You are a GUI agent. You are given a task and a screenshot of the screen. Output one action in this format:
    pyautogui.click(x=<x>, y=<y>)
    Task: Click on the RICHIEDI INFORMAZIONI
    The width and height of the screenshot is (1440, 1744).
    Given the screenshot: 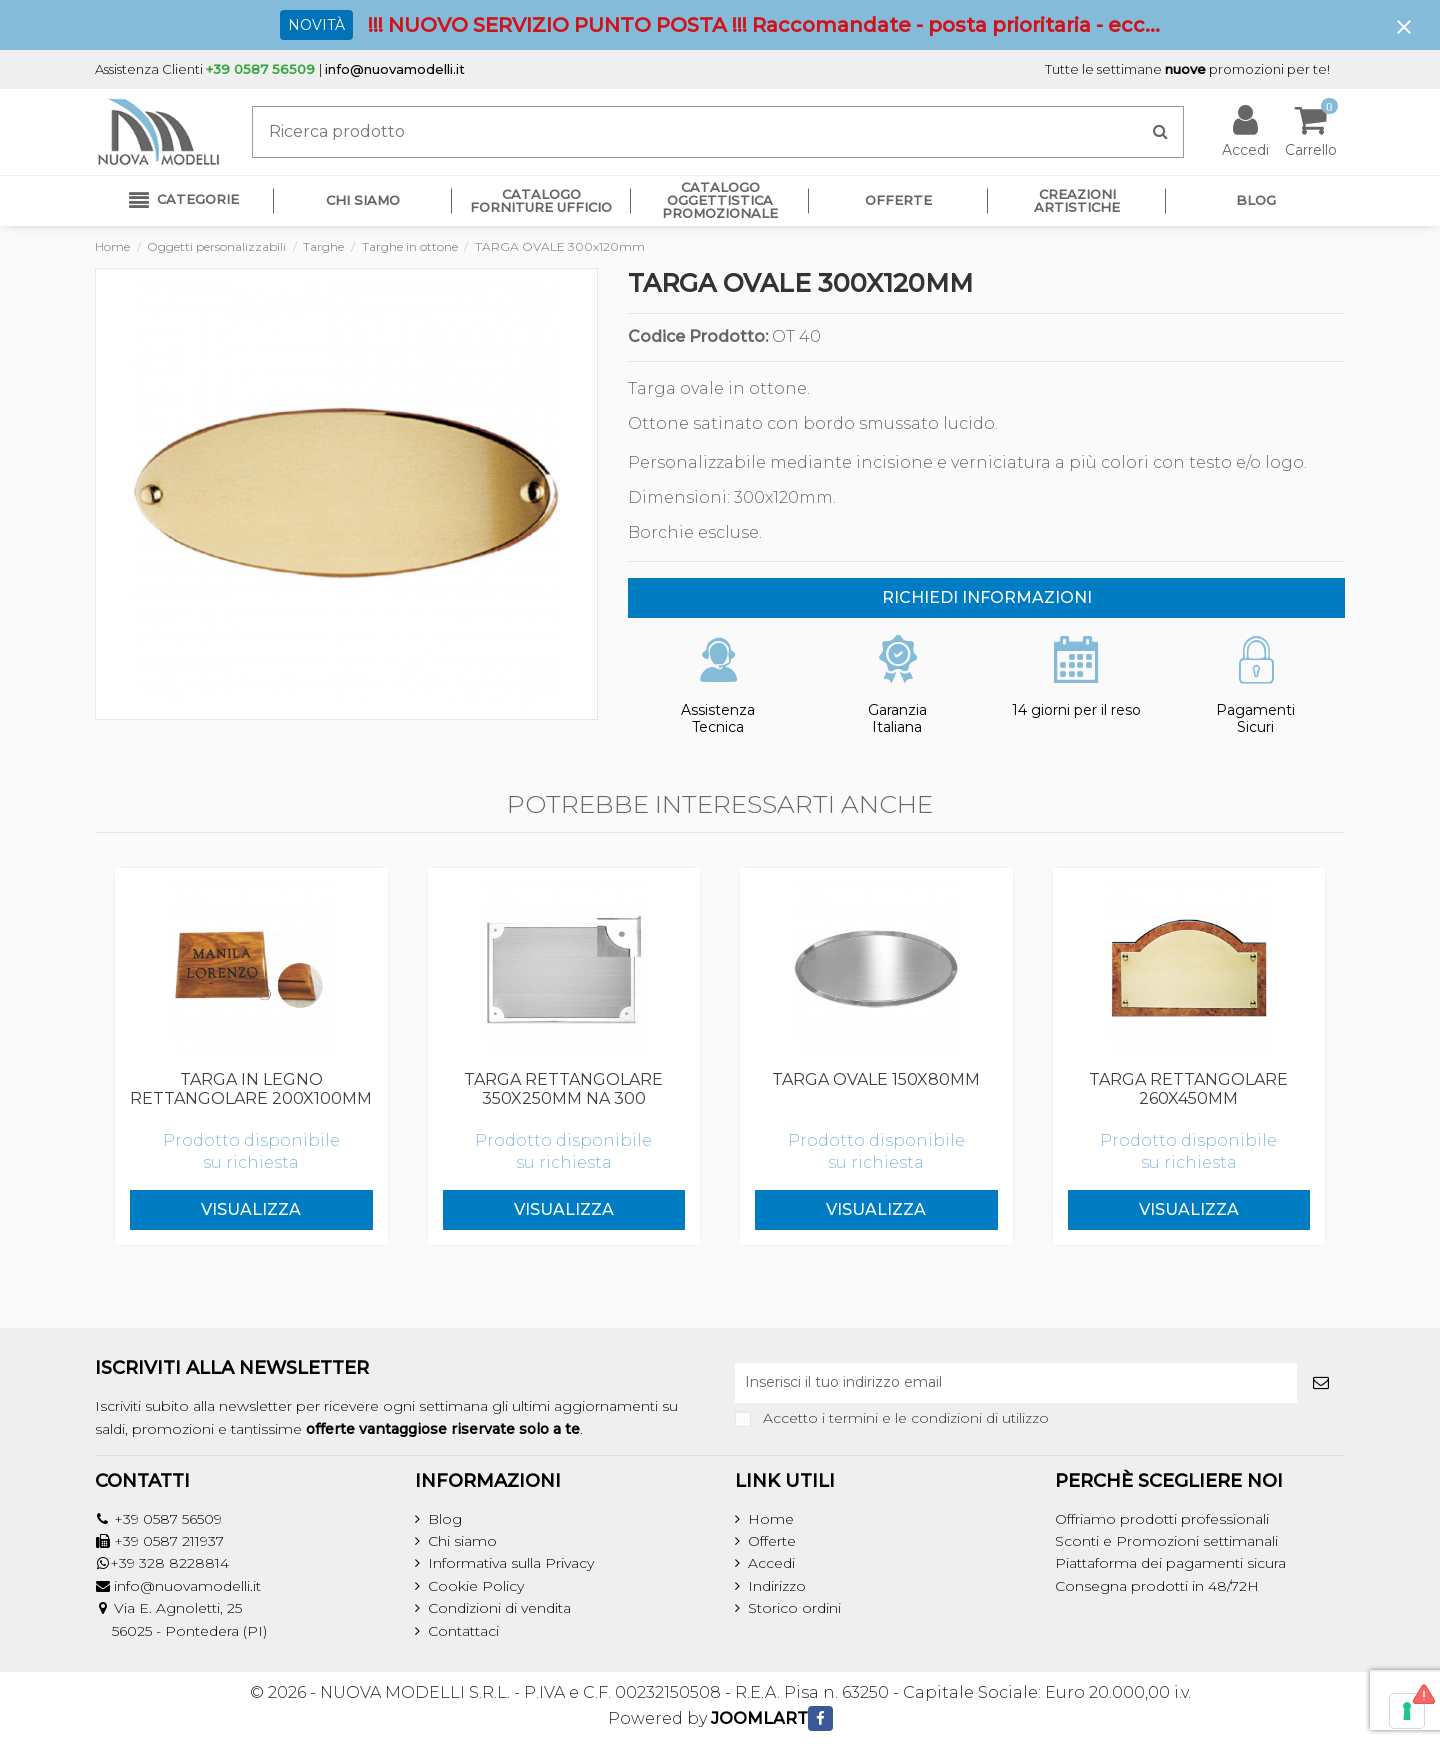 What is the action you would take?
    pyautogui.click(x=987, y=597)
    